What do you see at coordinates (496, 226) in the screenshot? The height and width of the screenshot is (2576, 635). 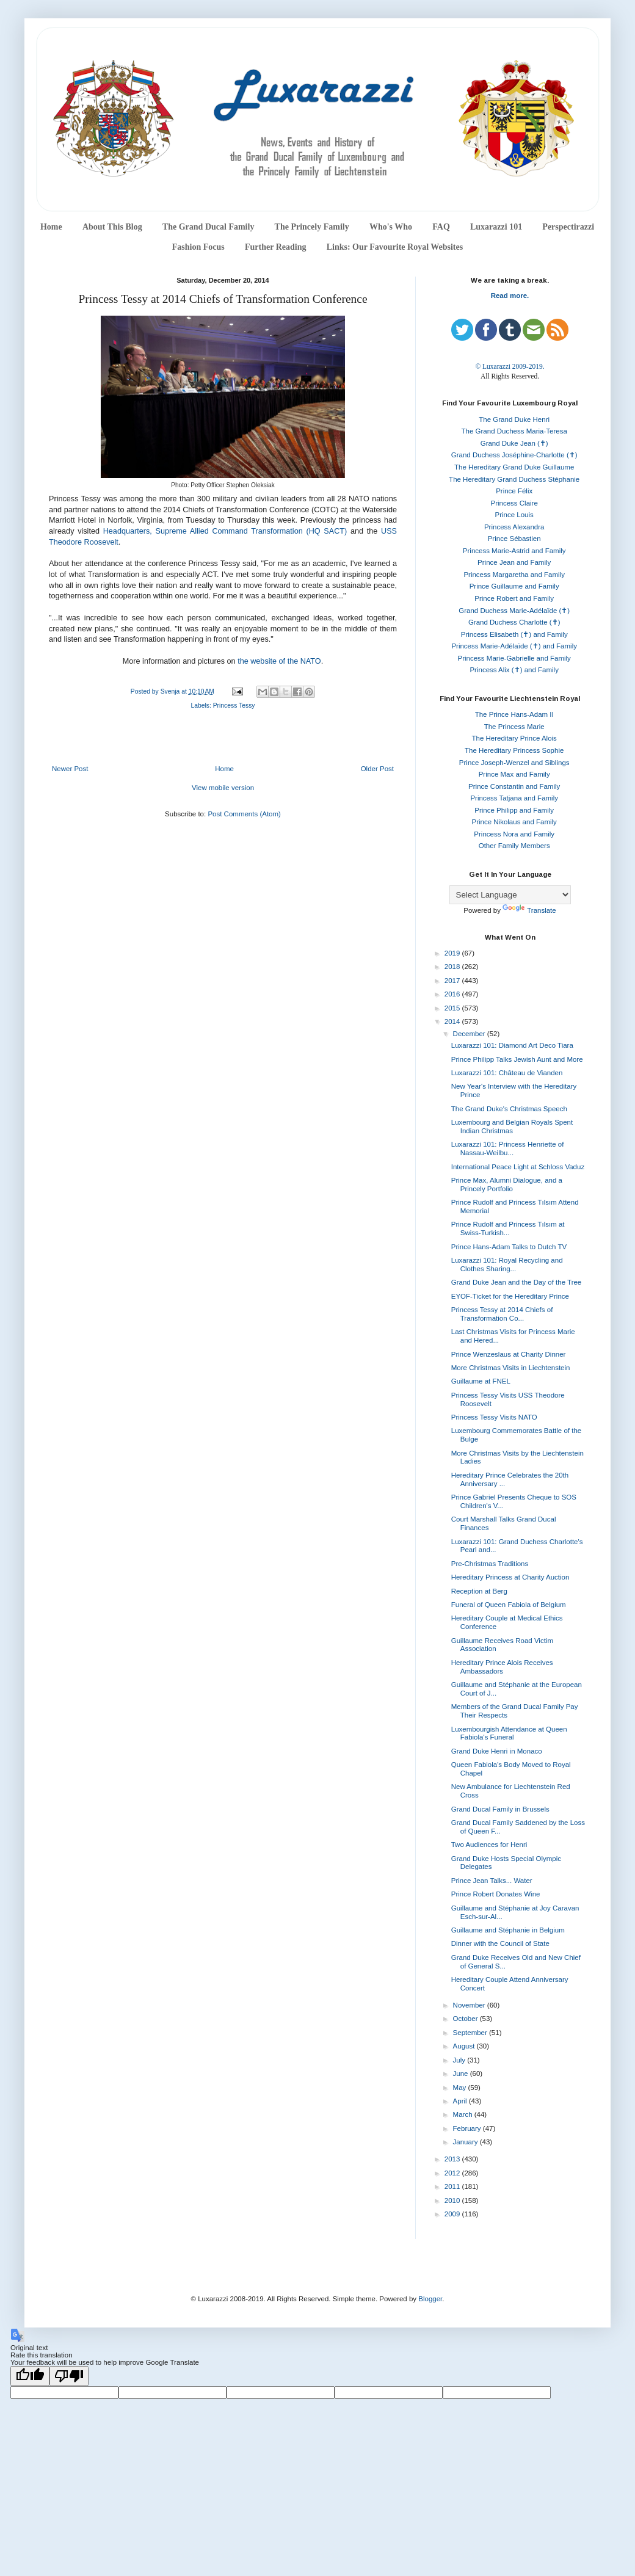 I see `Luxarazzi 101` at bounding box center [496, 226].